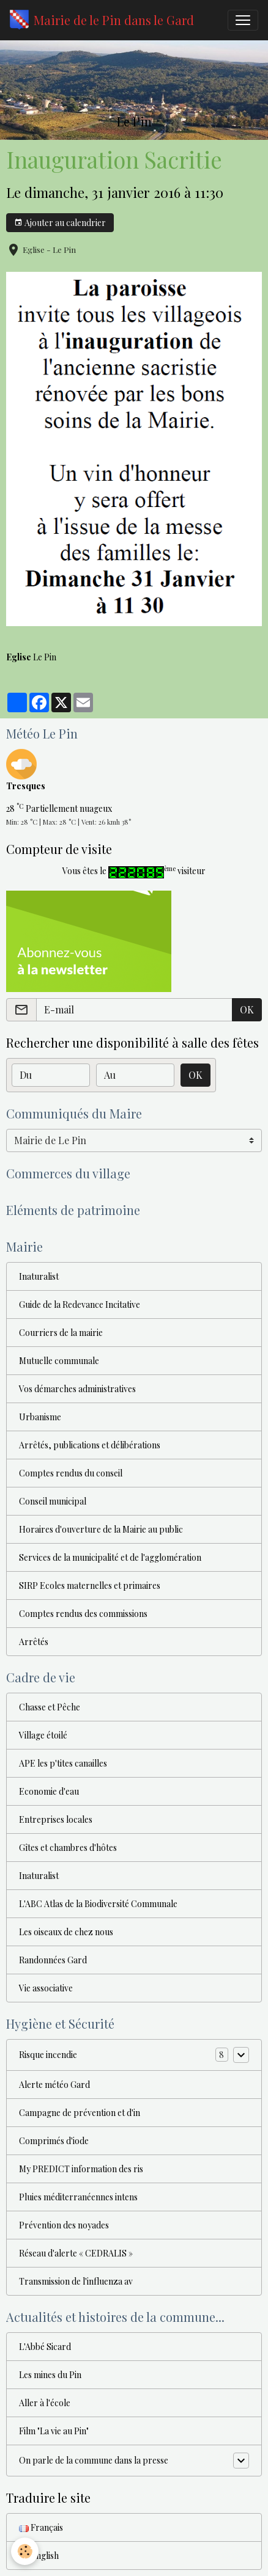 The image size is (268, 2576). Describe the element at coordinates (66, 1932) in the screenshot. I see `Les oiseaux de chez nous` at that location.